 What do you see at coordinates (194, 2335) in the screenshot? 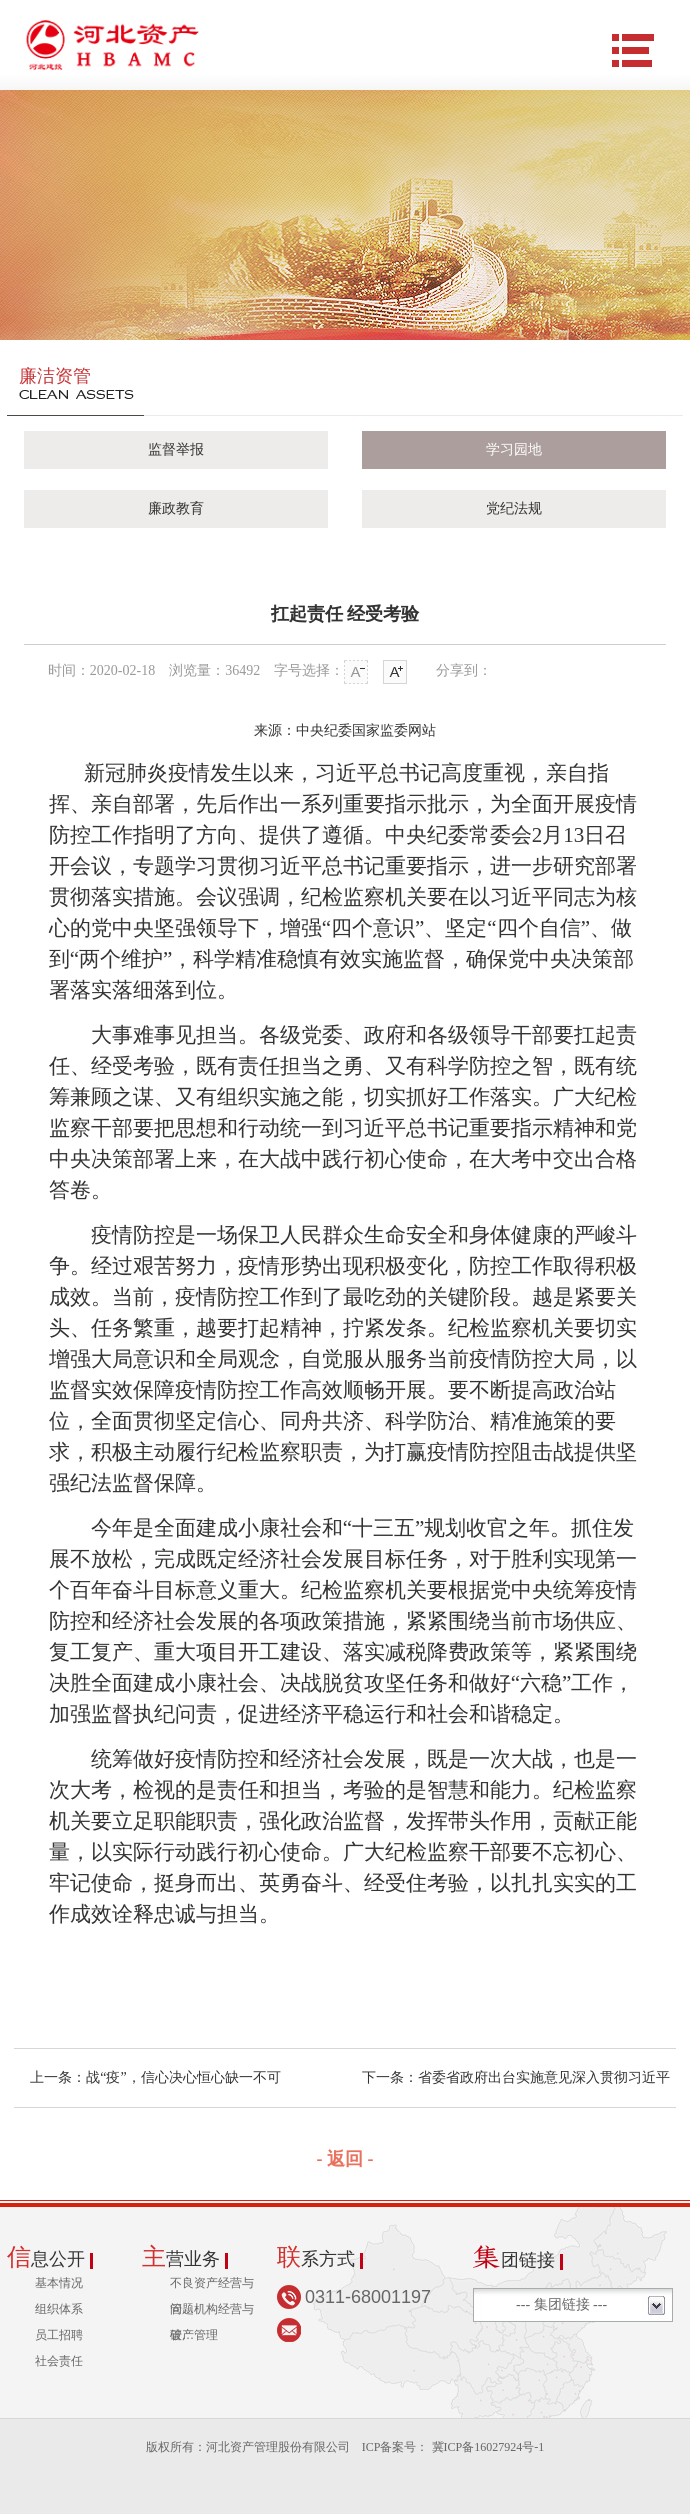
I see `破产管理` at bounding box center [194, 2335].